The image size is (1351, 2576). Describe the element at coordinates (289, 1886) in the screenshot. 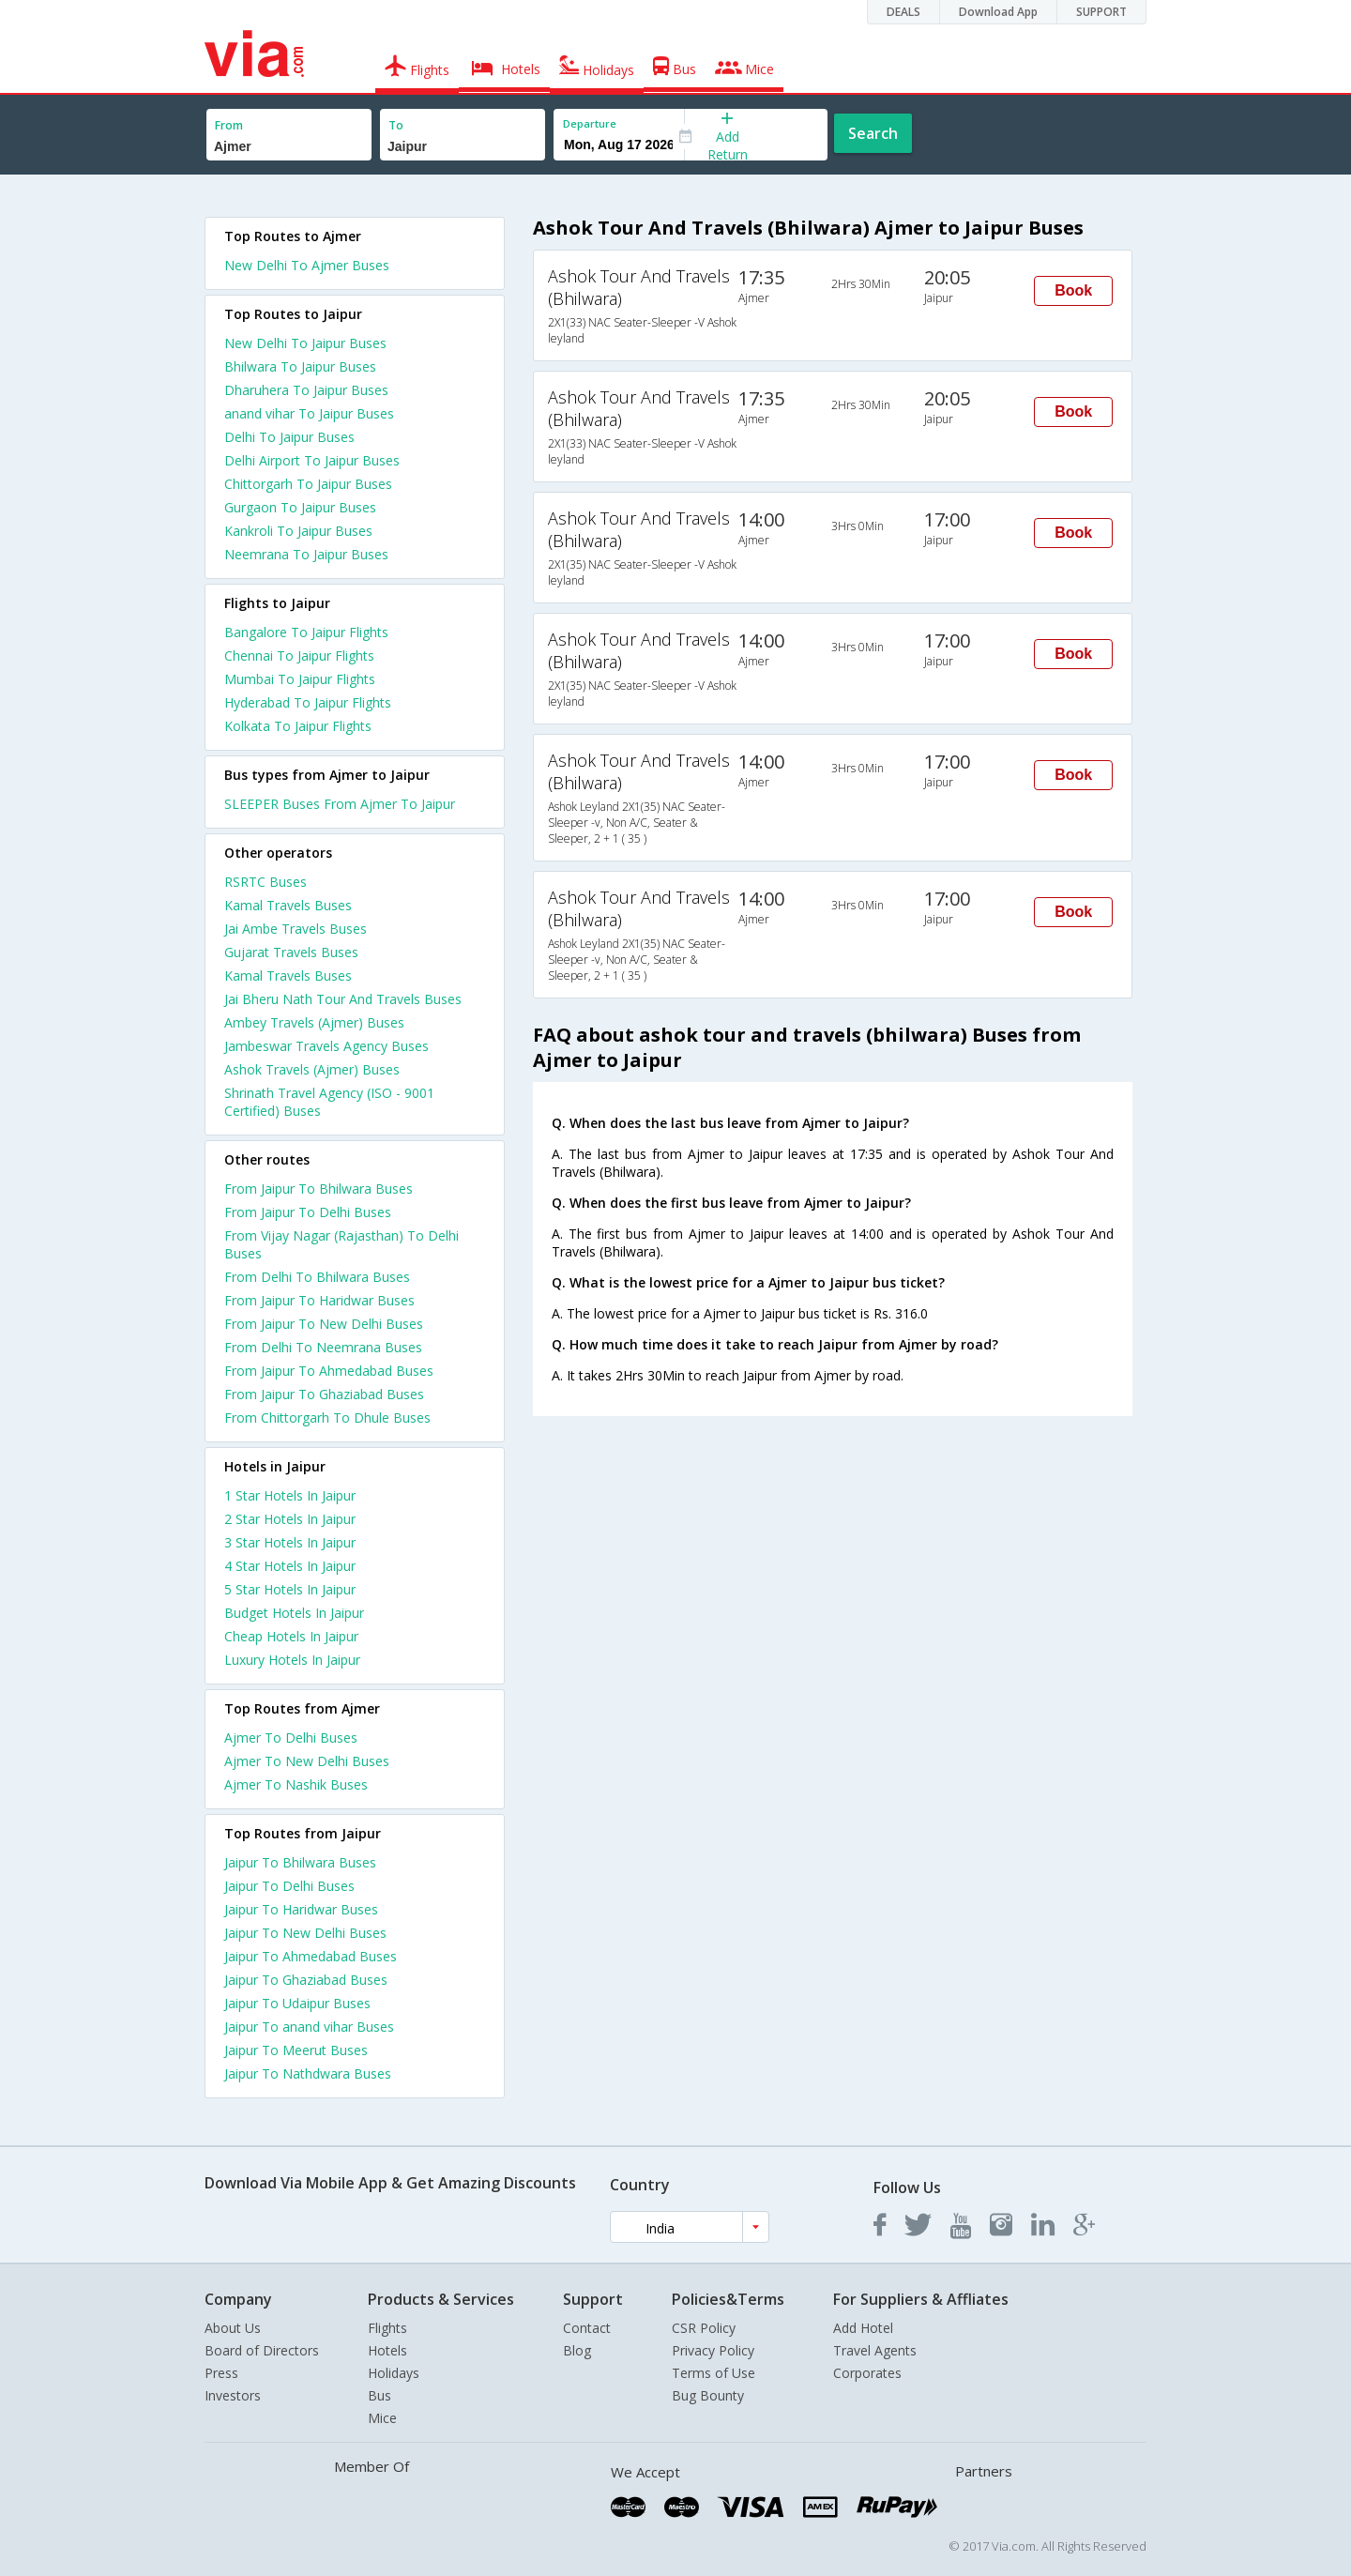

I see `Jaipur To Delhi Buses` at that location.